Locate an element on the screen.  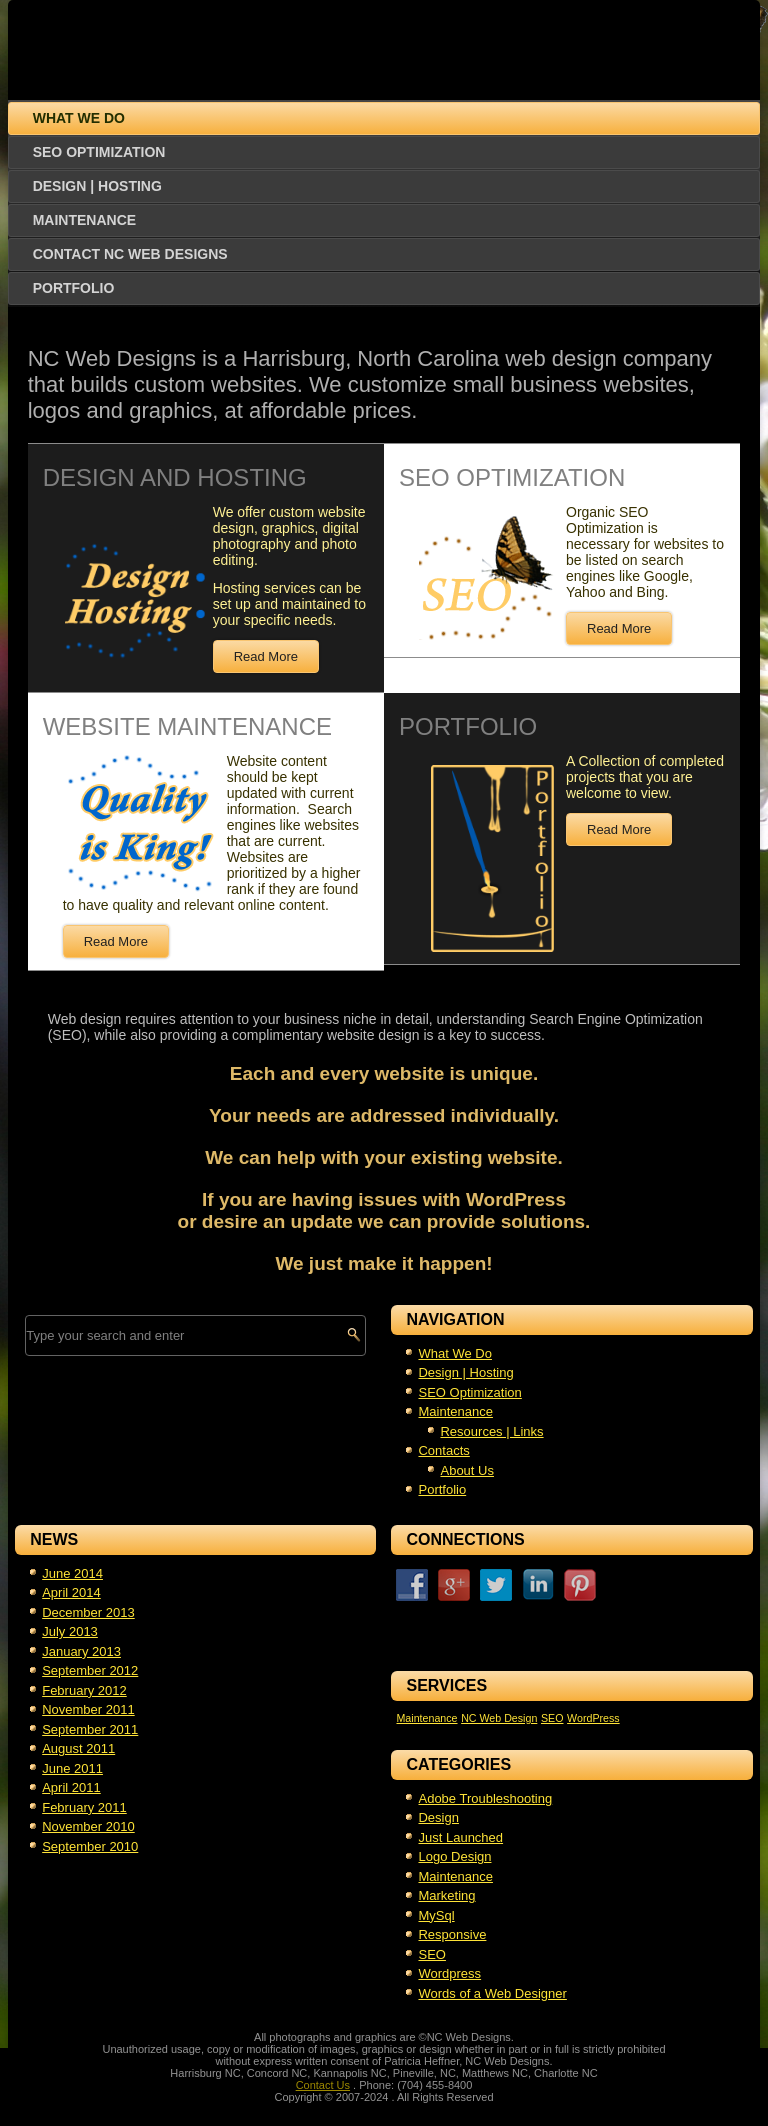
December 2013 is located at coordinates (88, 1612).